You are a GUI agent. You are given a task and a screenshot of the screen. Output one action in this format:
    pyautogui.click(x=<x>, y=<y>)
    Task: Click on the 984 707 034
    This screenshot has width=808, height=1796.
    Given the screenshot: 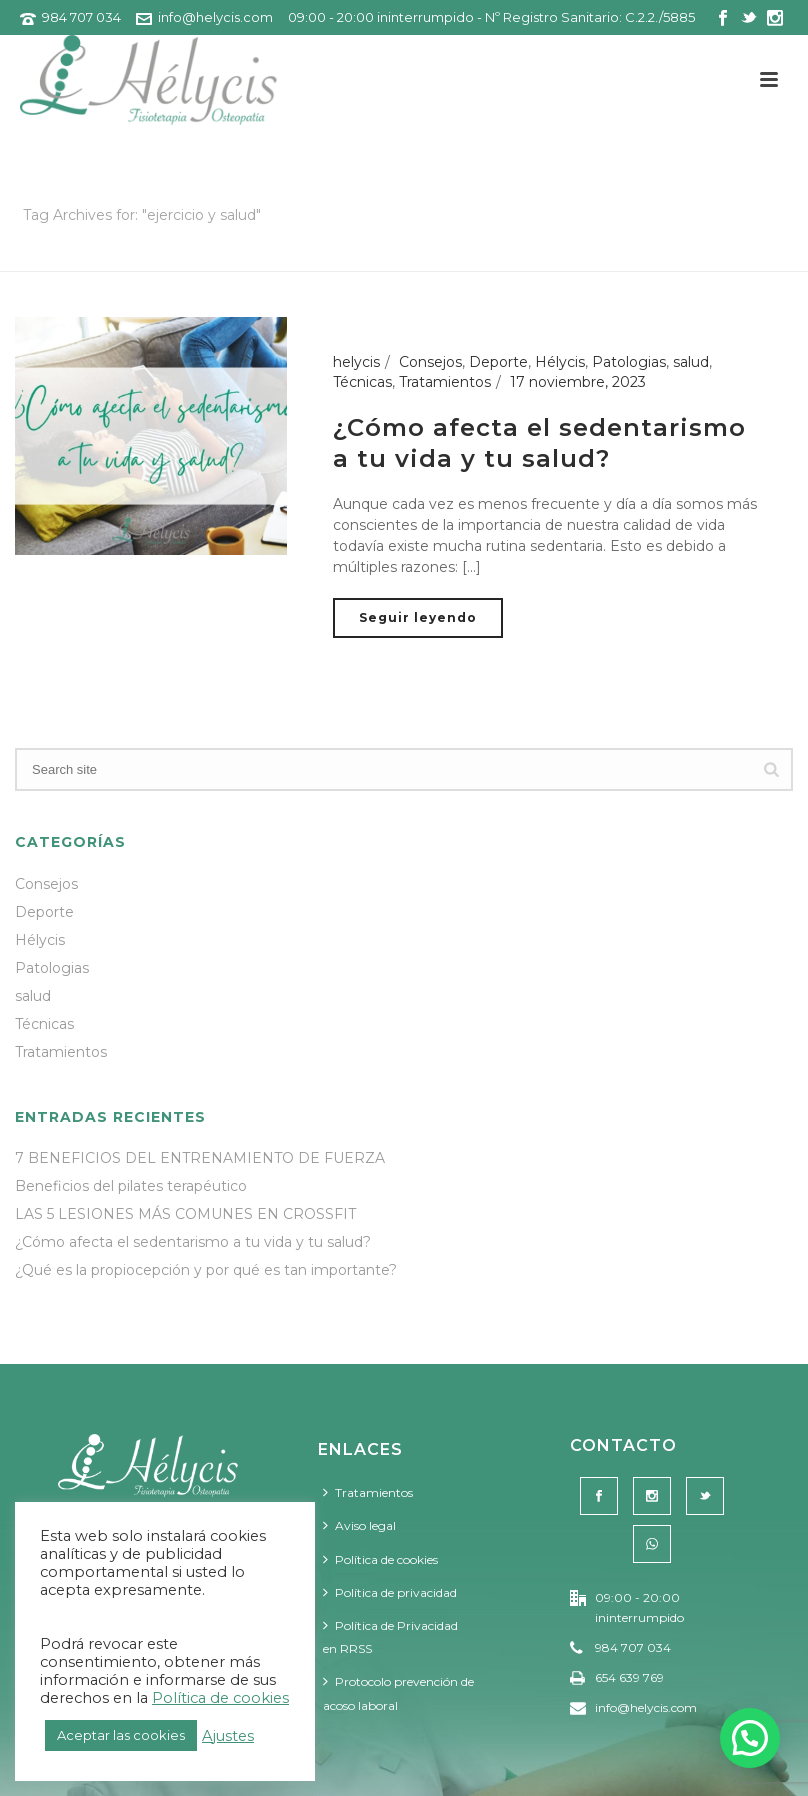 What is the action you would take?
    pyautogui.click(x=81, y=17)
    